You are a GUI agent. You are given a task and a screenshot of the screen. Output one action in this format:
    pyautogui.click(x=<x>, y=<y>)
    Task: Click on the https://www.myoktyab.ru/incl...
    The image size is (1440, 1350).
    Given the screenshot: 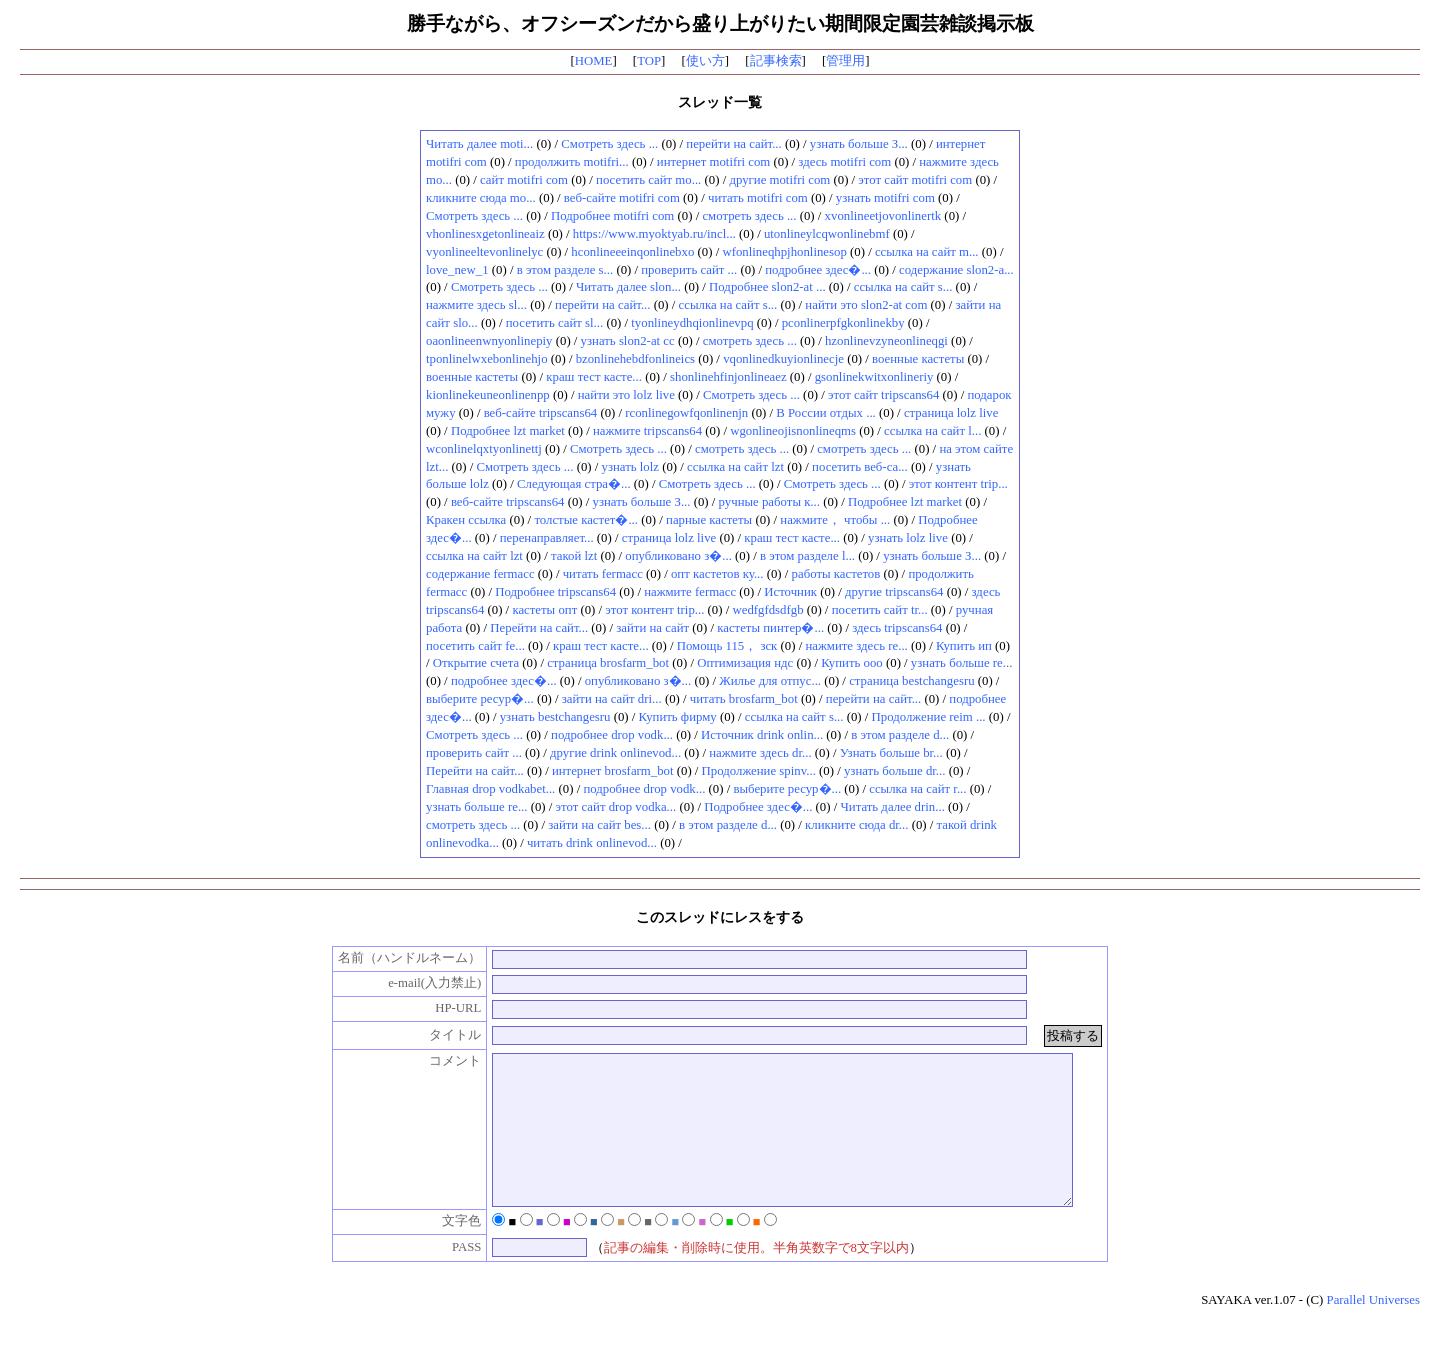 What is the action you would take?
    pyautogui.click(x=654, y=234)
    